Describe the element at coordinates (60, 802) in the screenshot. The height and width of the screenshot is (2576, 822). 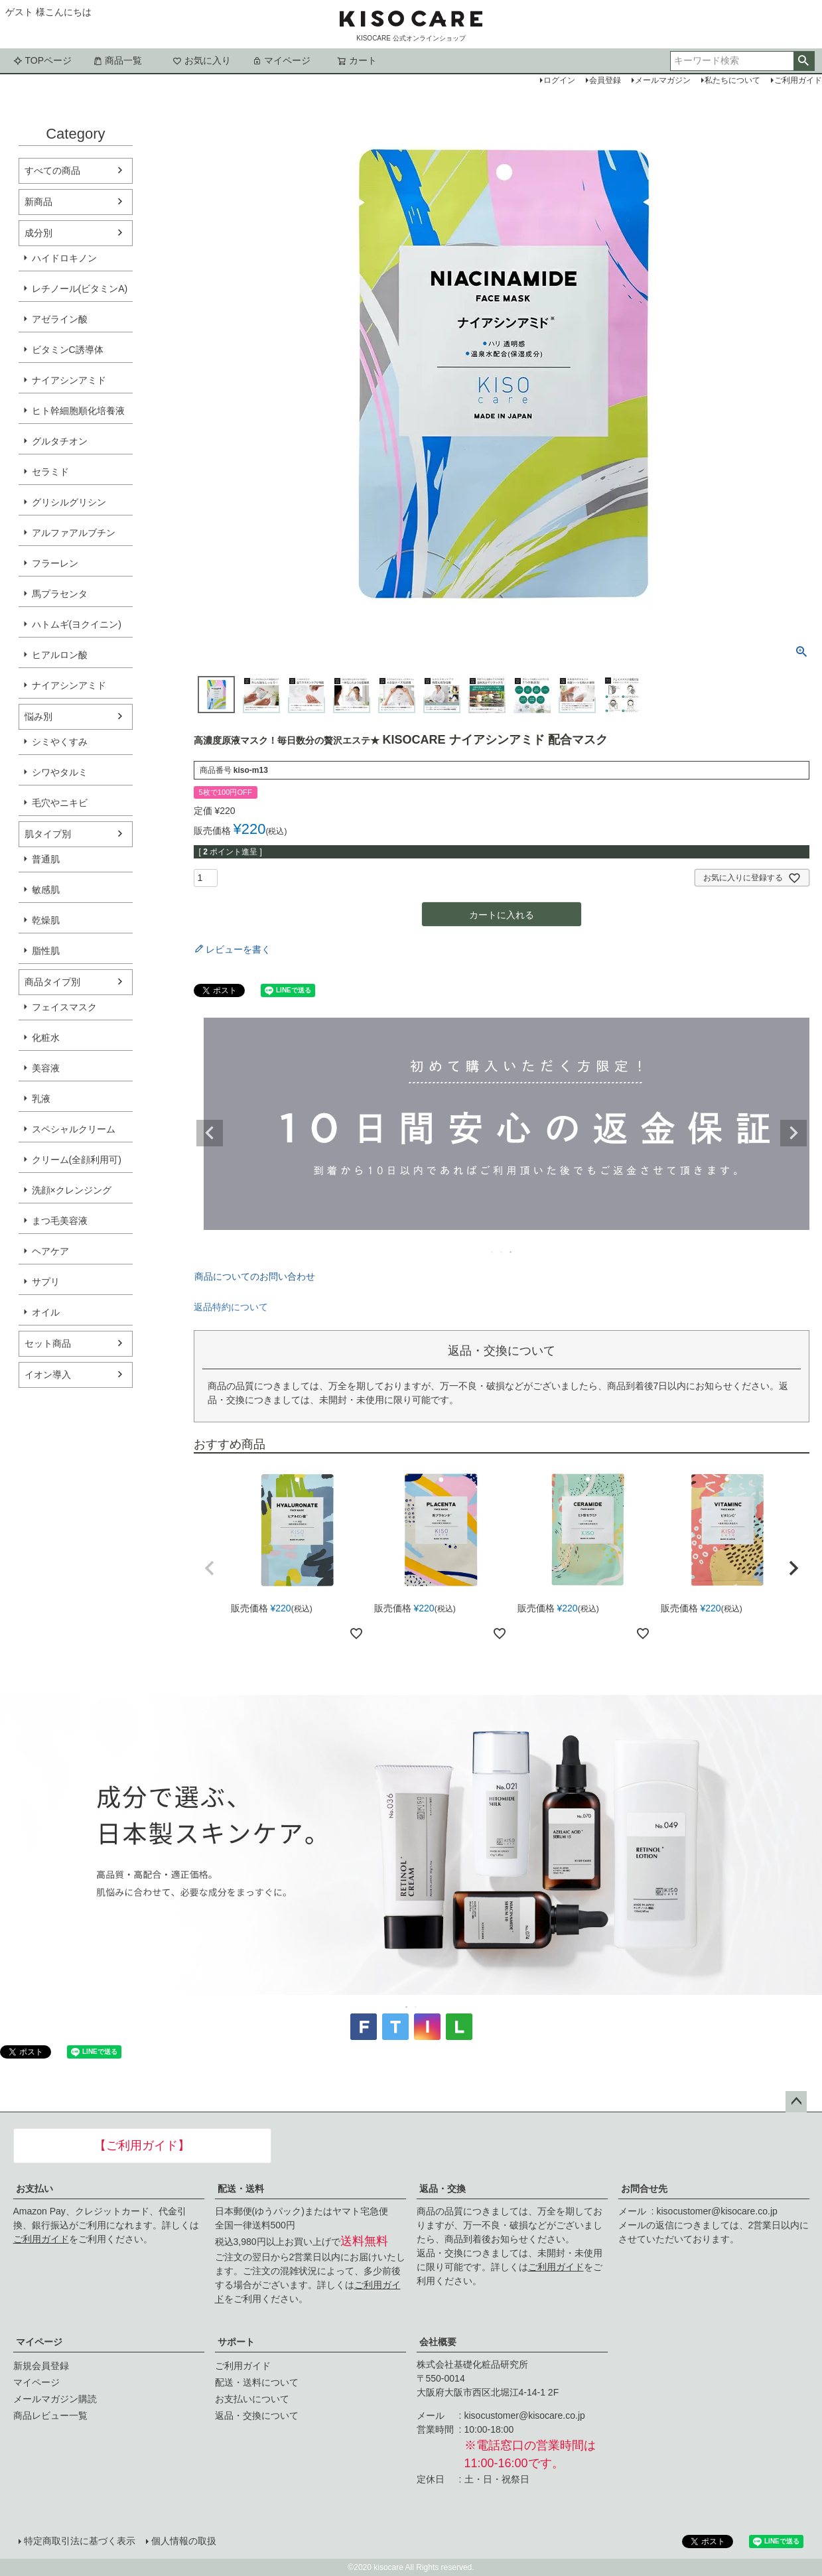
I see `毛穴やニキビ` at that location.